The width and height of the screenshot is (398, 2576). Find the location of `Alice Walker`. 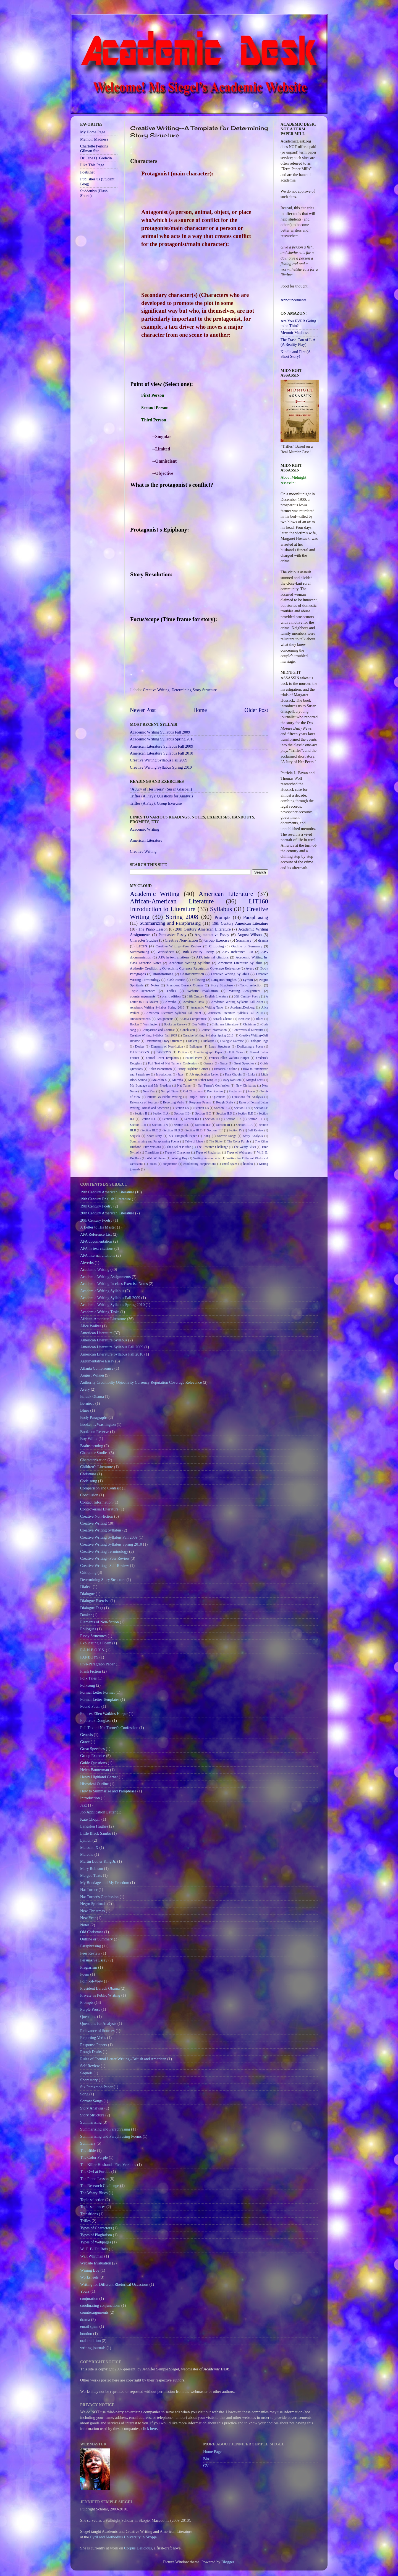

Alice Walker is located at coordinates (90, 1326).